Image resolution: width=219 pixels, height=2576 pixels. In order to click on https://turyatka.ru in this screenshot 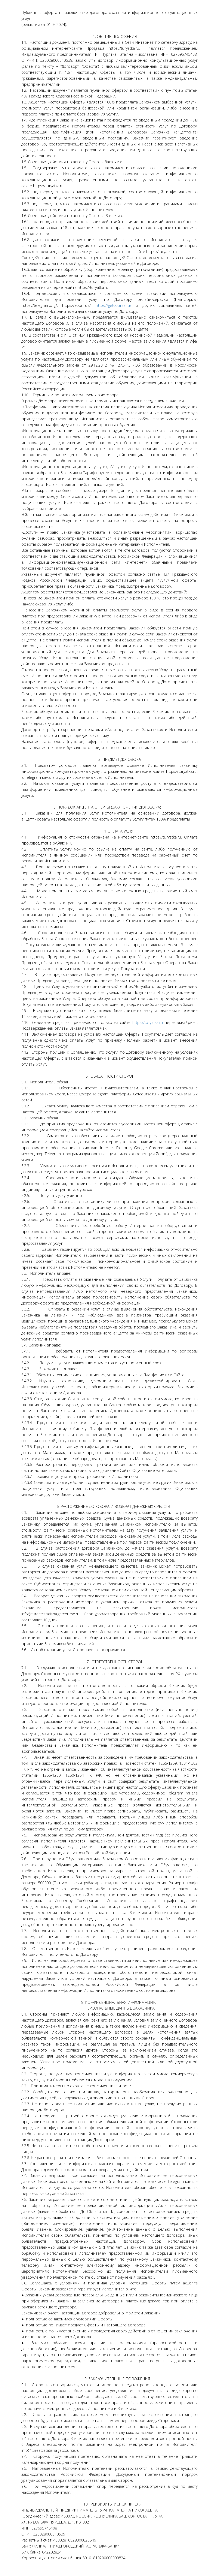, I will do `click(147, 1022)`.